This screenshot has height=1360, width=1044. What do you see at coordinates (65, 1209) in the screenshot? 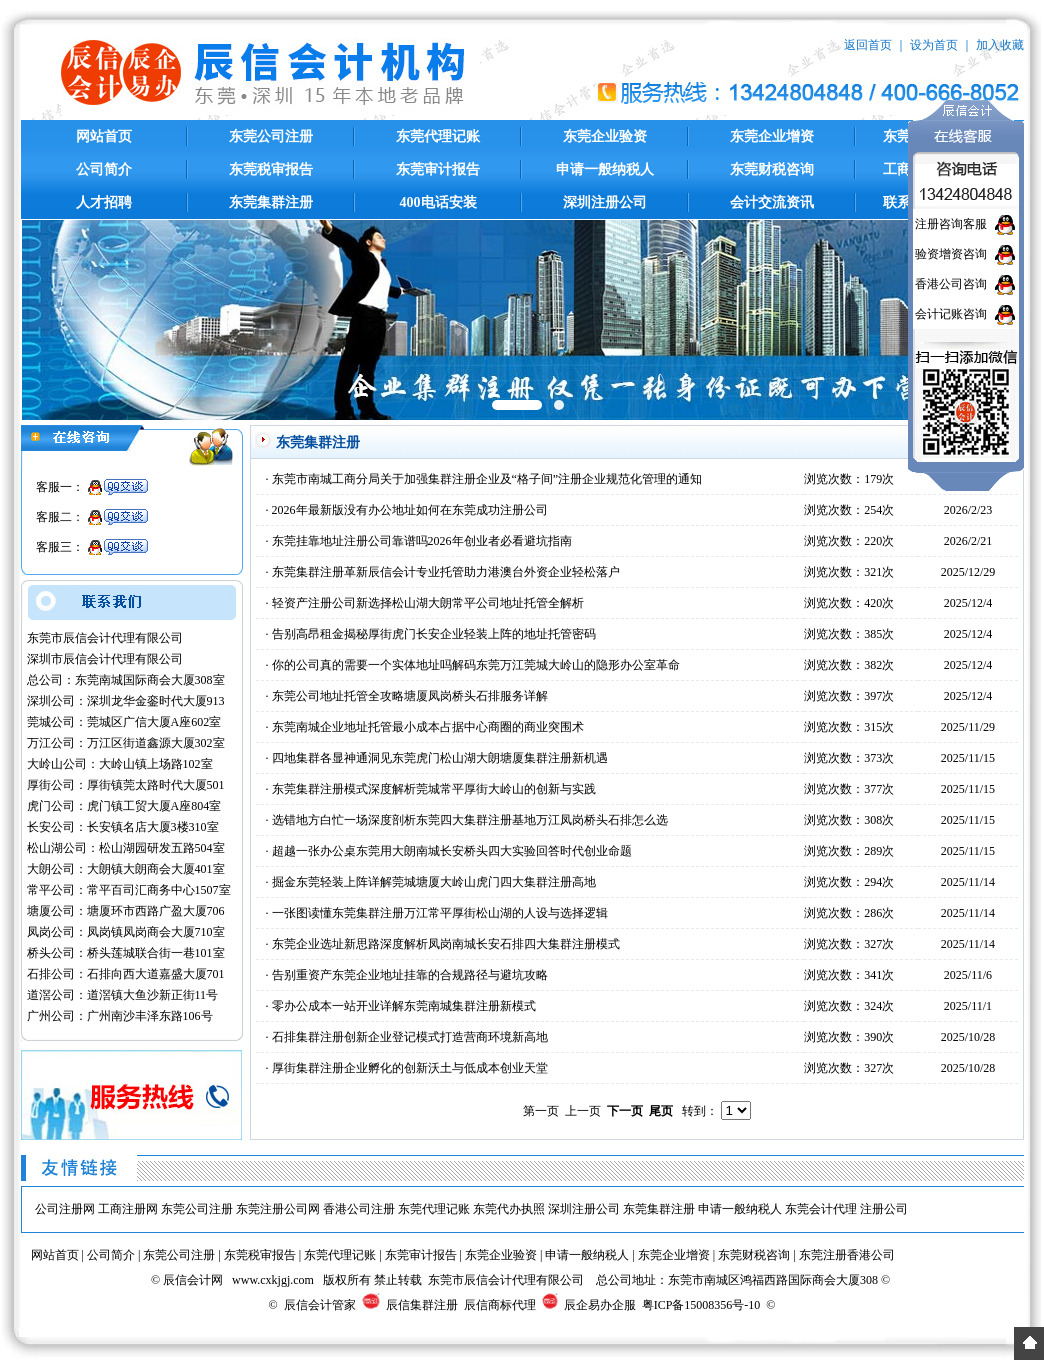
I see `公司注册网` at bounding box center [65, 1209].